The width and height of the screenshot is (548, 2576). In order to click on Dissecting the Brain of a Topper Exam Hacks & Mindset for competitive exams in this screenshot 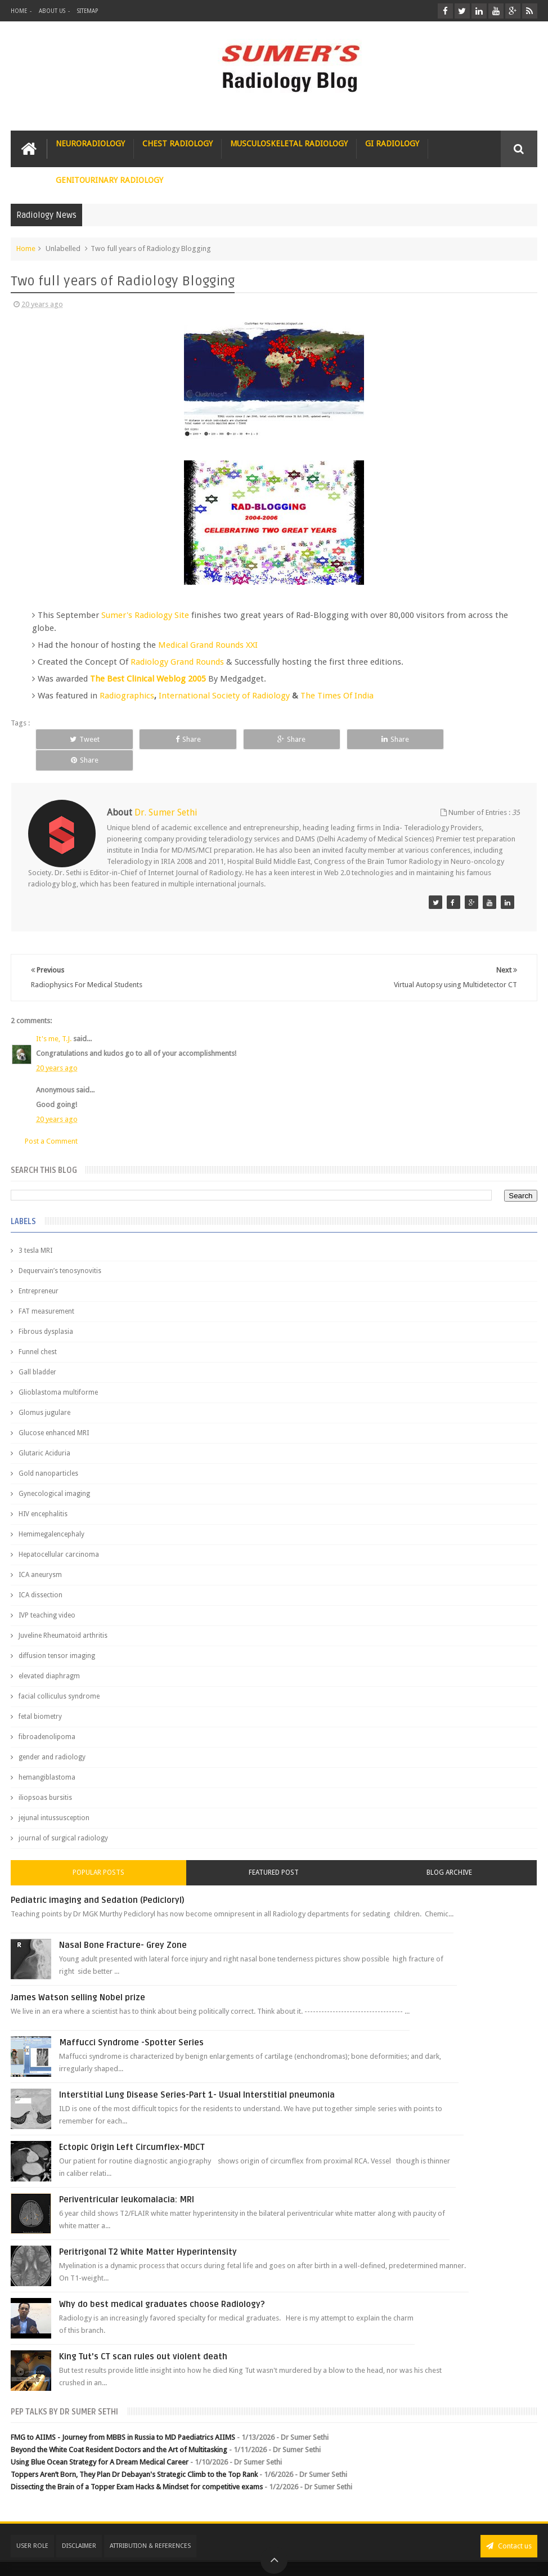, I will do `click(137, 2466)`.